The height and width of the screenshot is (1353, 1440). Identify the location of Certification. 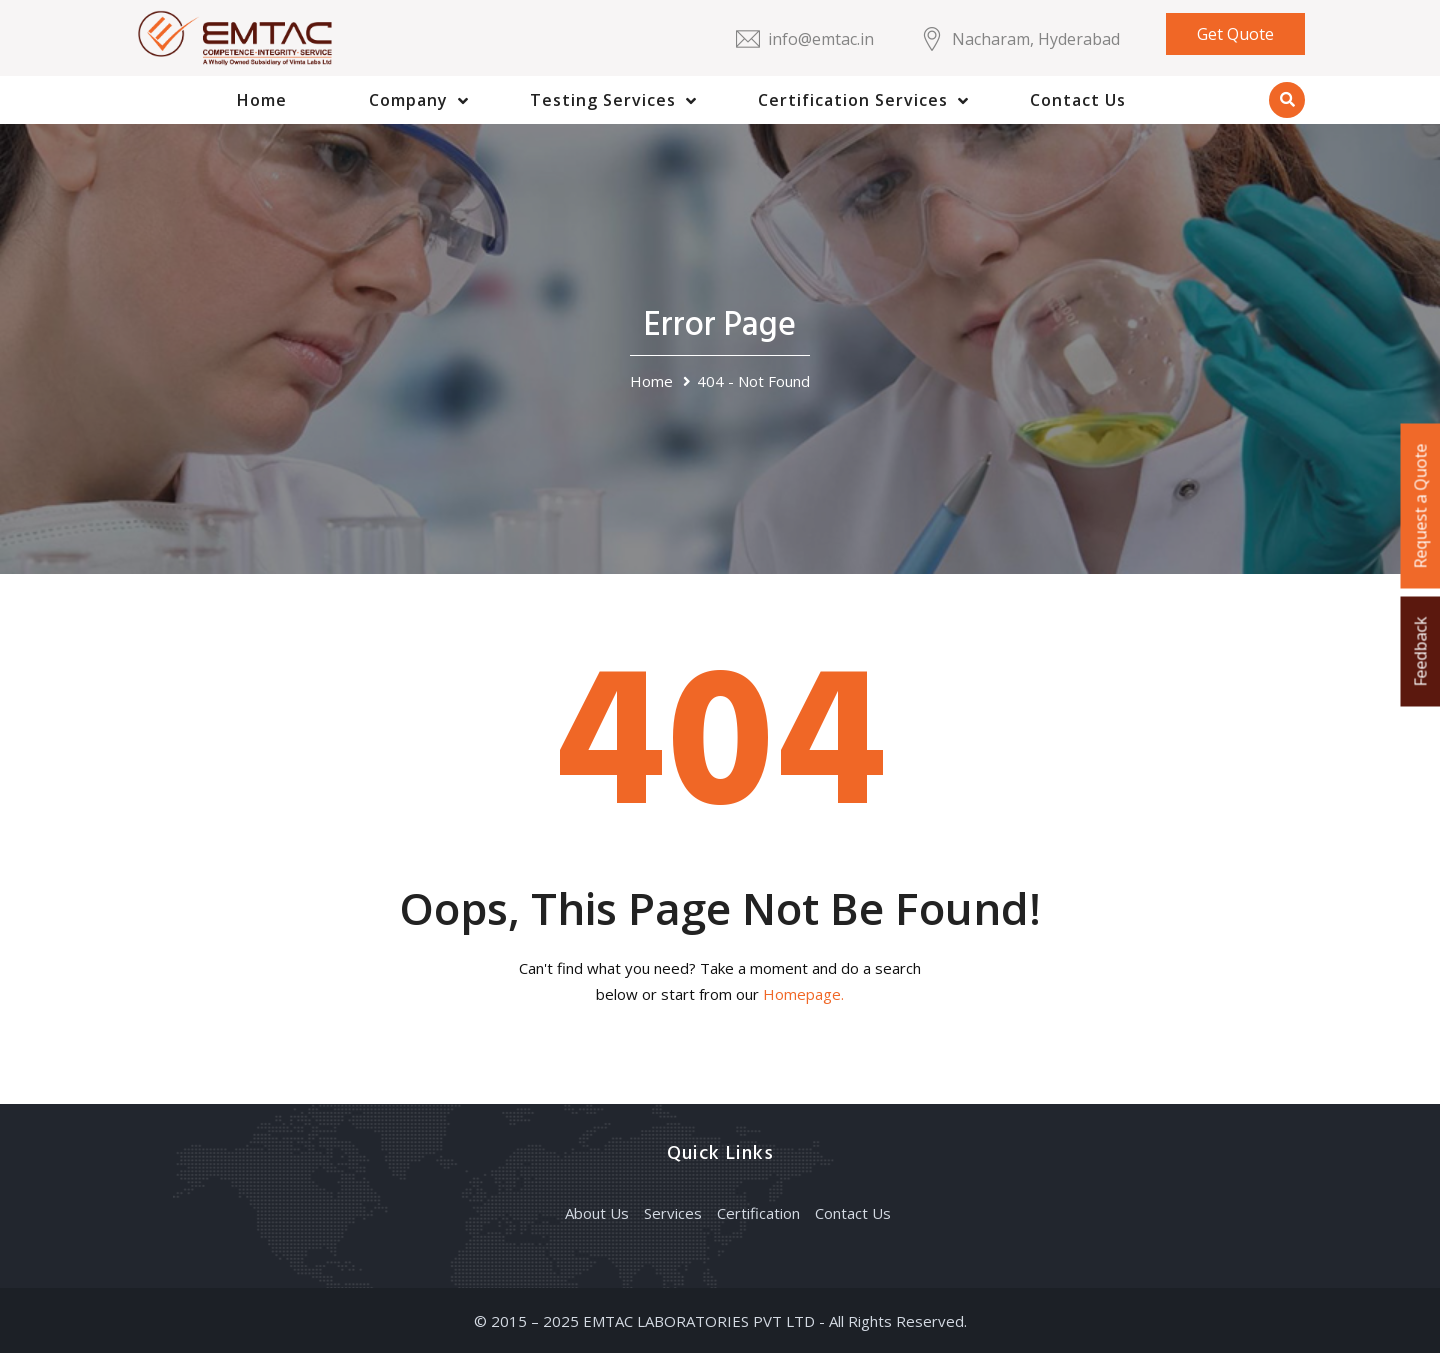
(758, 1213).